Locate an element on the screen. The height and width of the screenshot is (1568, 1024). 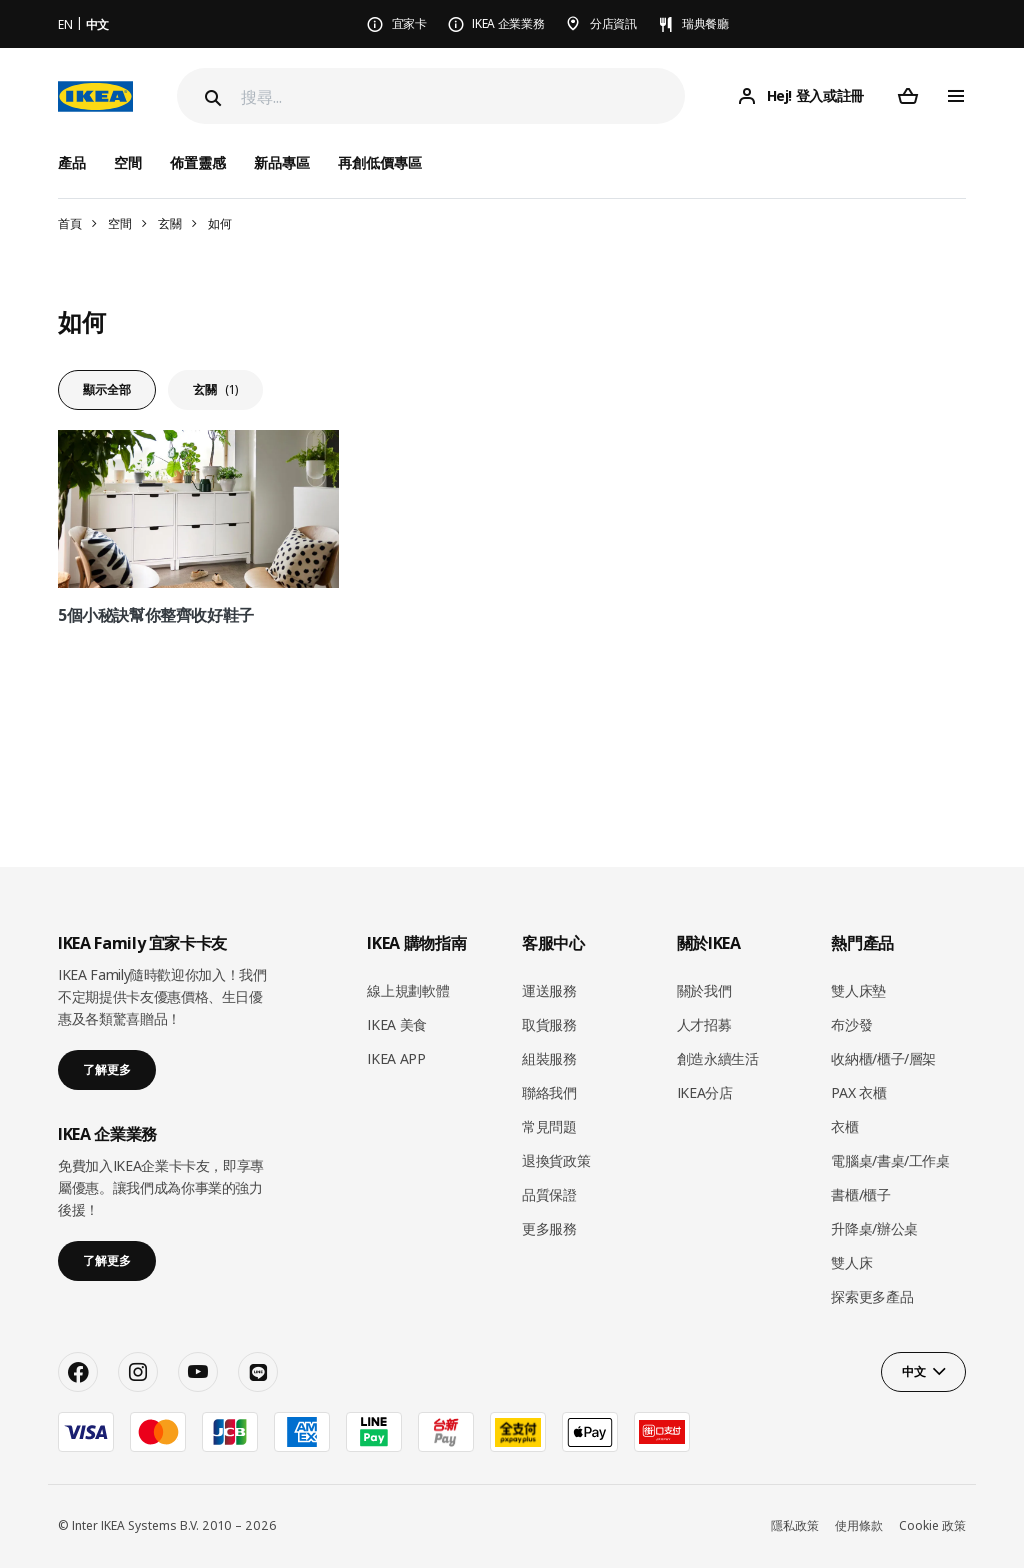
佈置靈感 is located at coordinates (198, 162).